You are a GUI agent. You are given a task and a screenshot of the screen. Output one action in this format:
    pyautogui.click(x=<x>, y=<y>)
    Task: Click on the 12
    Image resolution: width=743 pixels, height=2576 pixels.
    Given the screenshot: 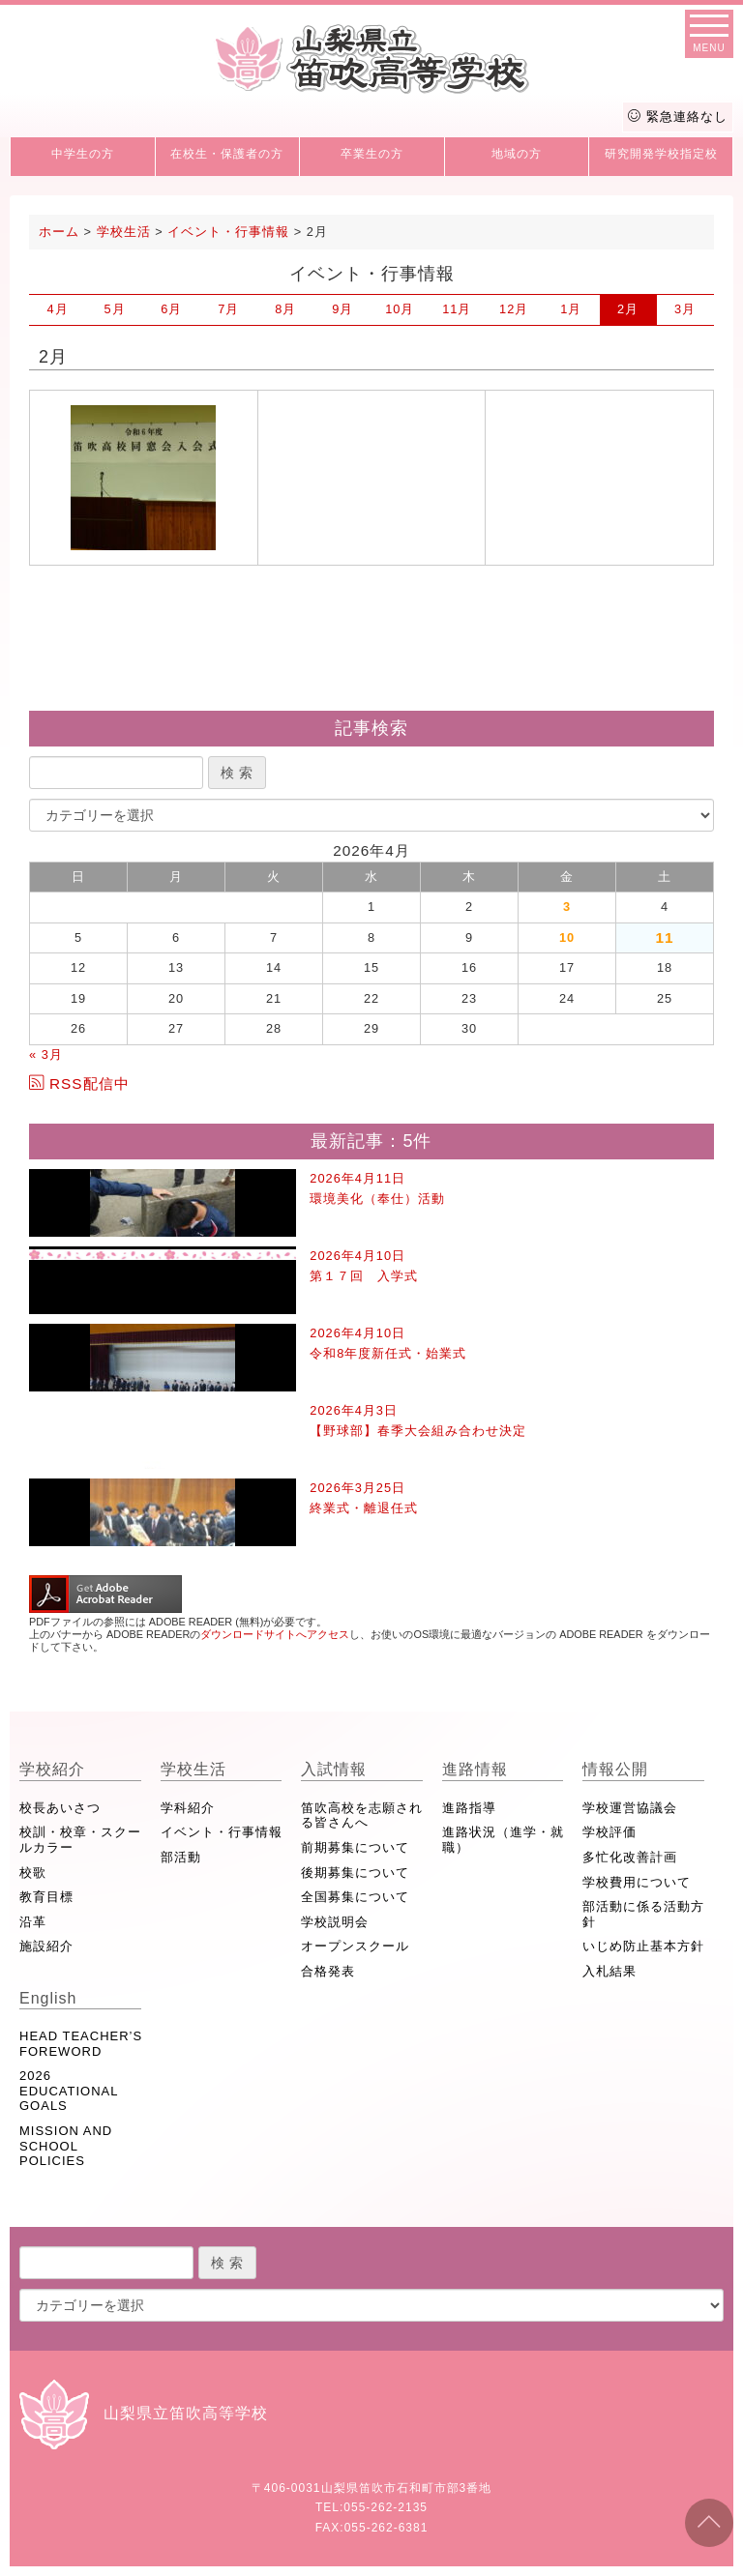 What is the action you would take?
    pyautogui.click(x=513, y=309)
    